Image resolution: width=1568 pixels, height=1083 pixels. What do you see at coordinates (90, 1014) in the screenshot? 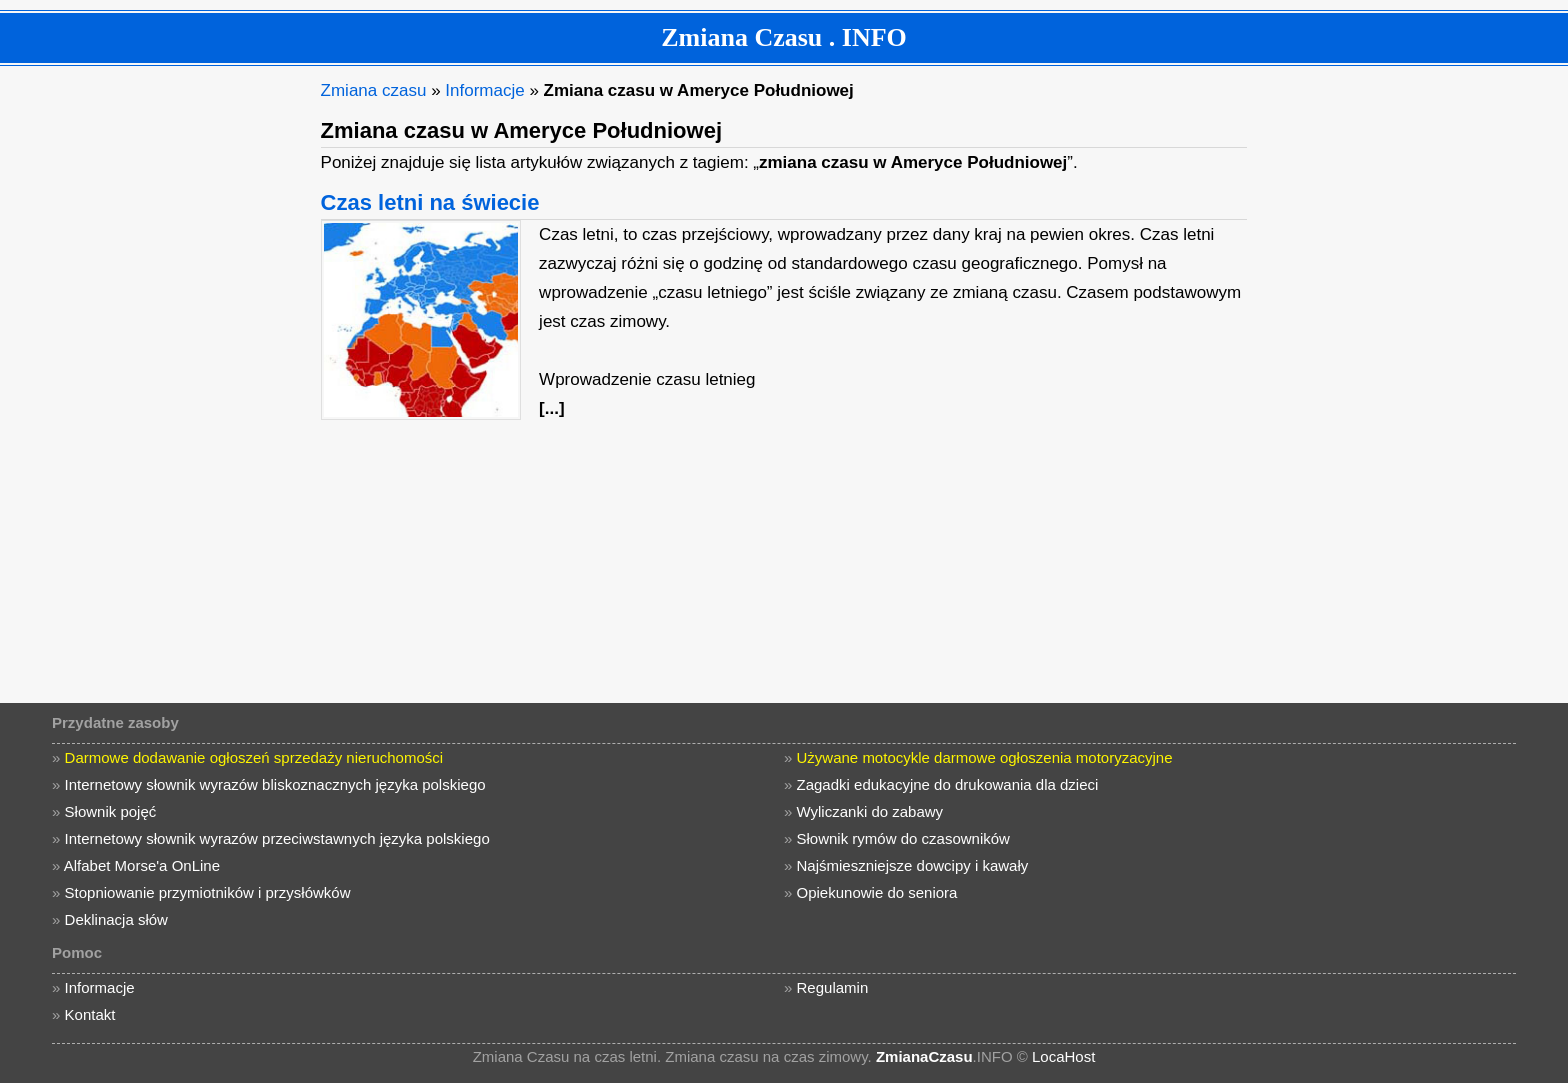
I see `Kontakt` at bounding box center [90, 1014].